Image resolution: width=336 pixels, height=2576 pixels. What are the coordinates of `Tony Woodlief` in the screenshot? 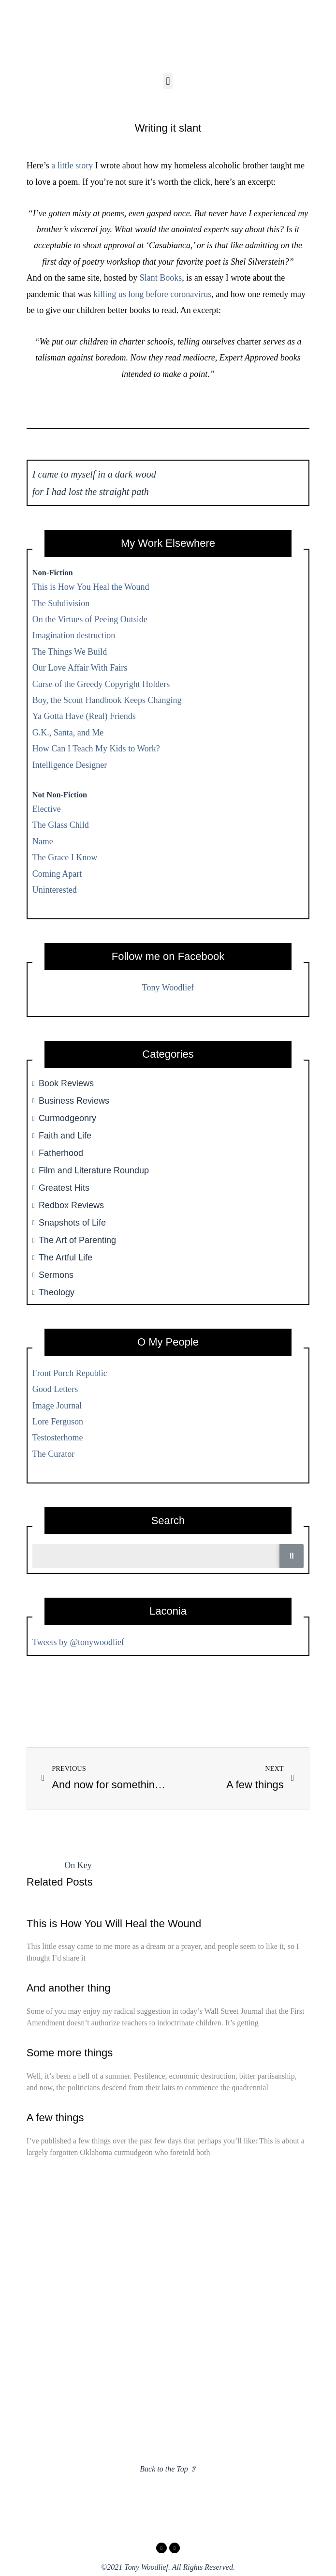 It's located at (168, 987).